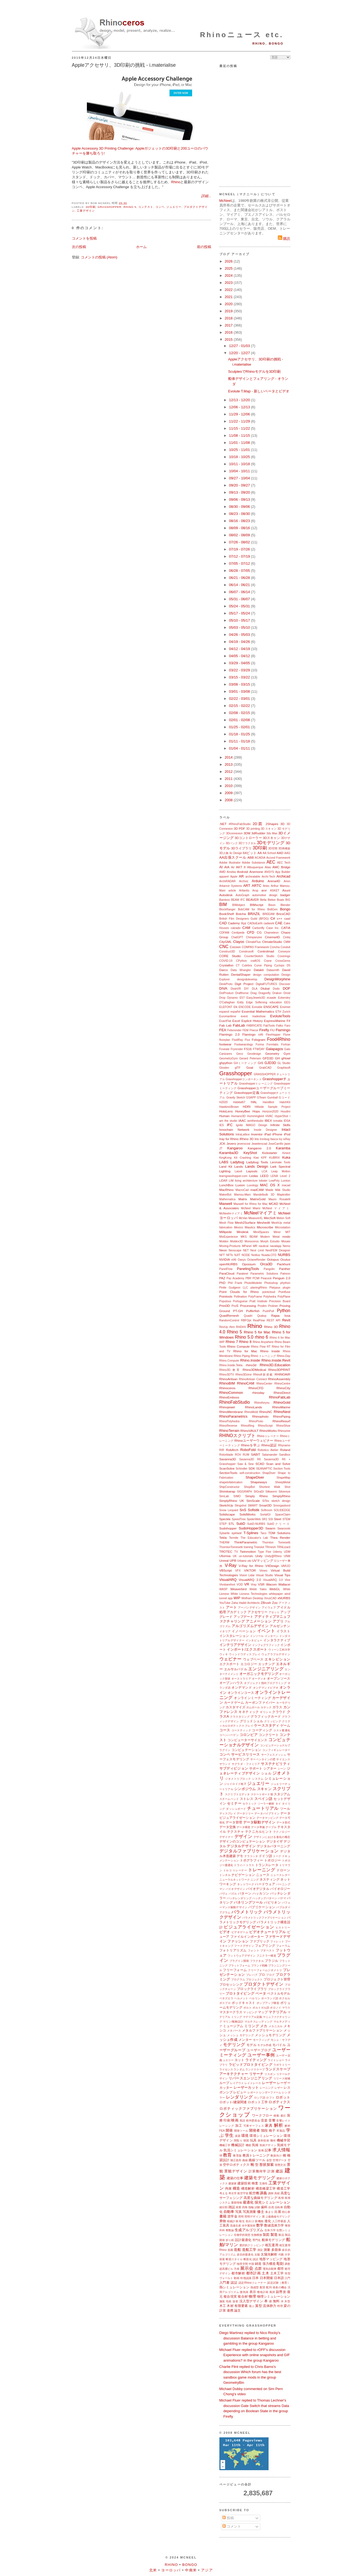 This screenshot has height=2576, width=362. I want to click on PanelingTools, so click(248, 1269).